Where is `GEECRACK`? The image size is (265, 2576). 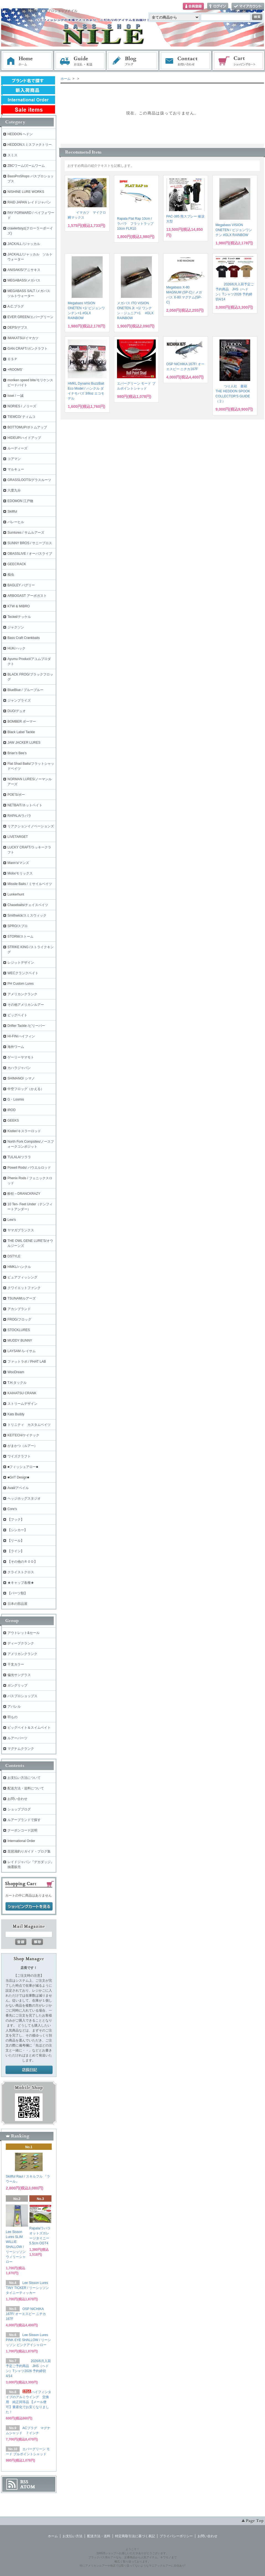 GEECRACK is located at coordinates (16, 564).